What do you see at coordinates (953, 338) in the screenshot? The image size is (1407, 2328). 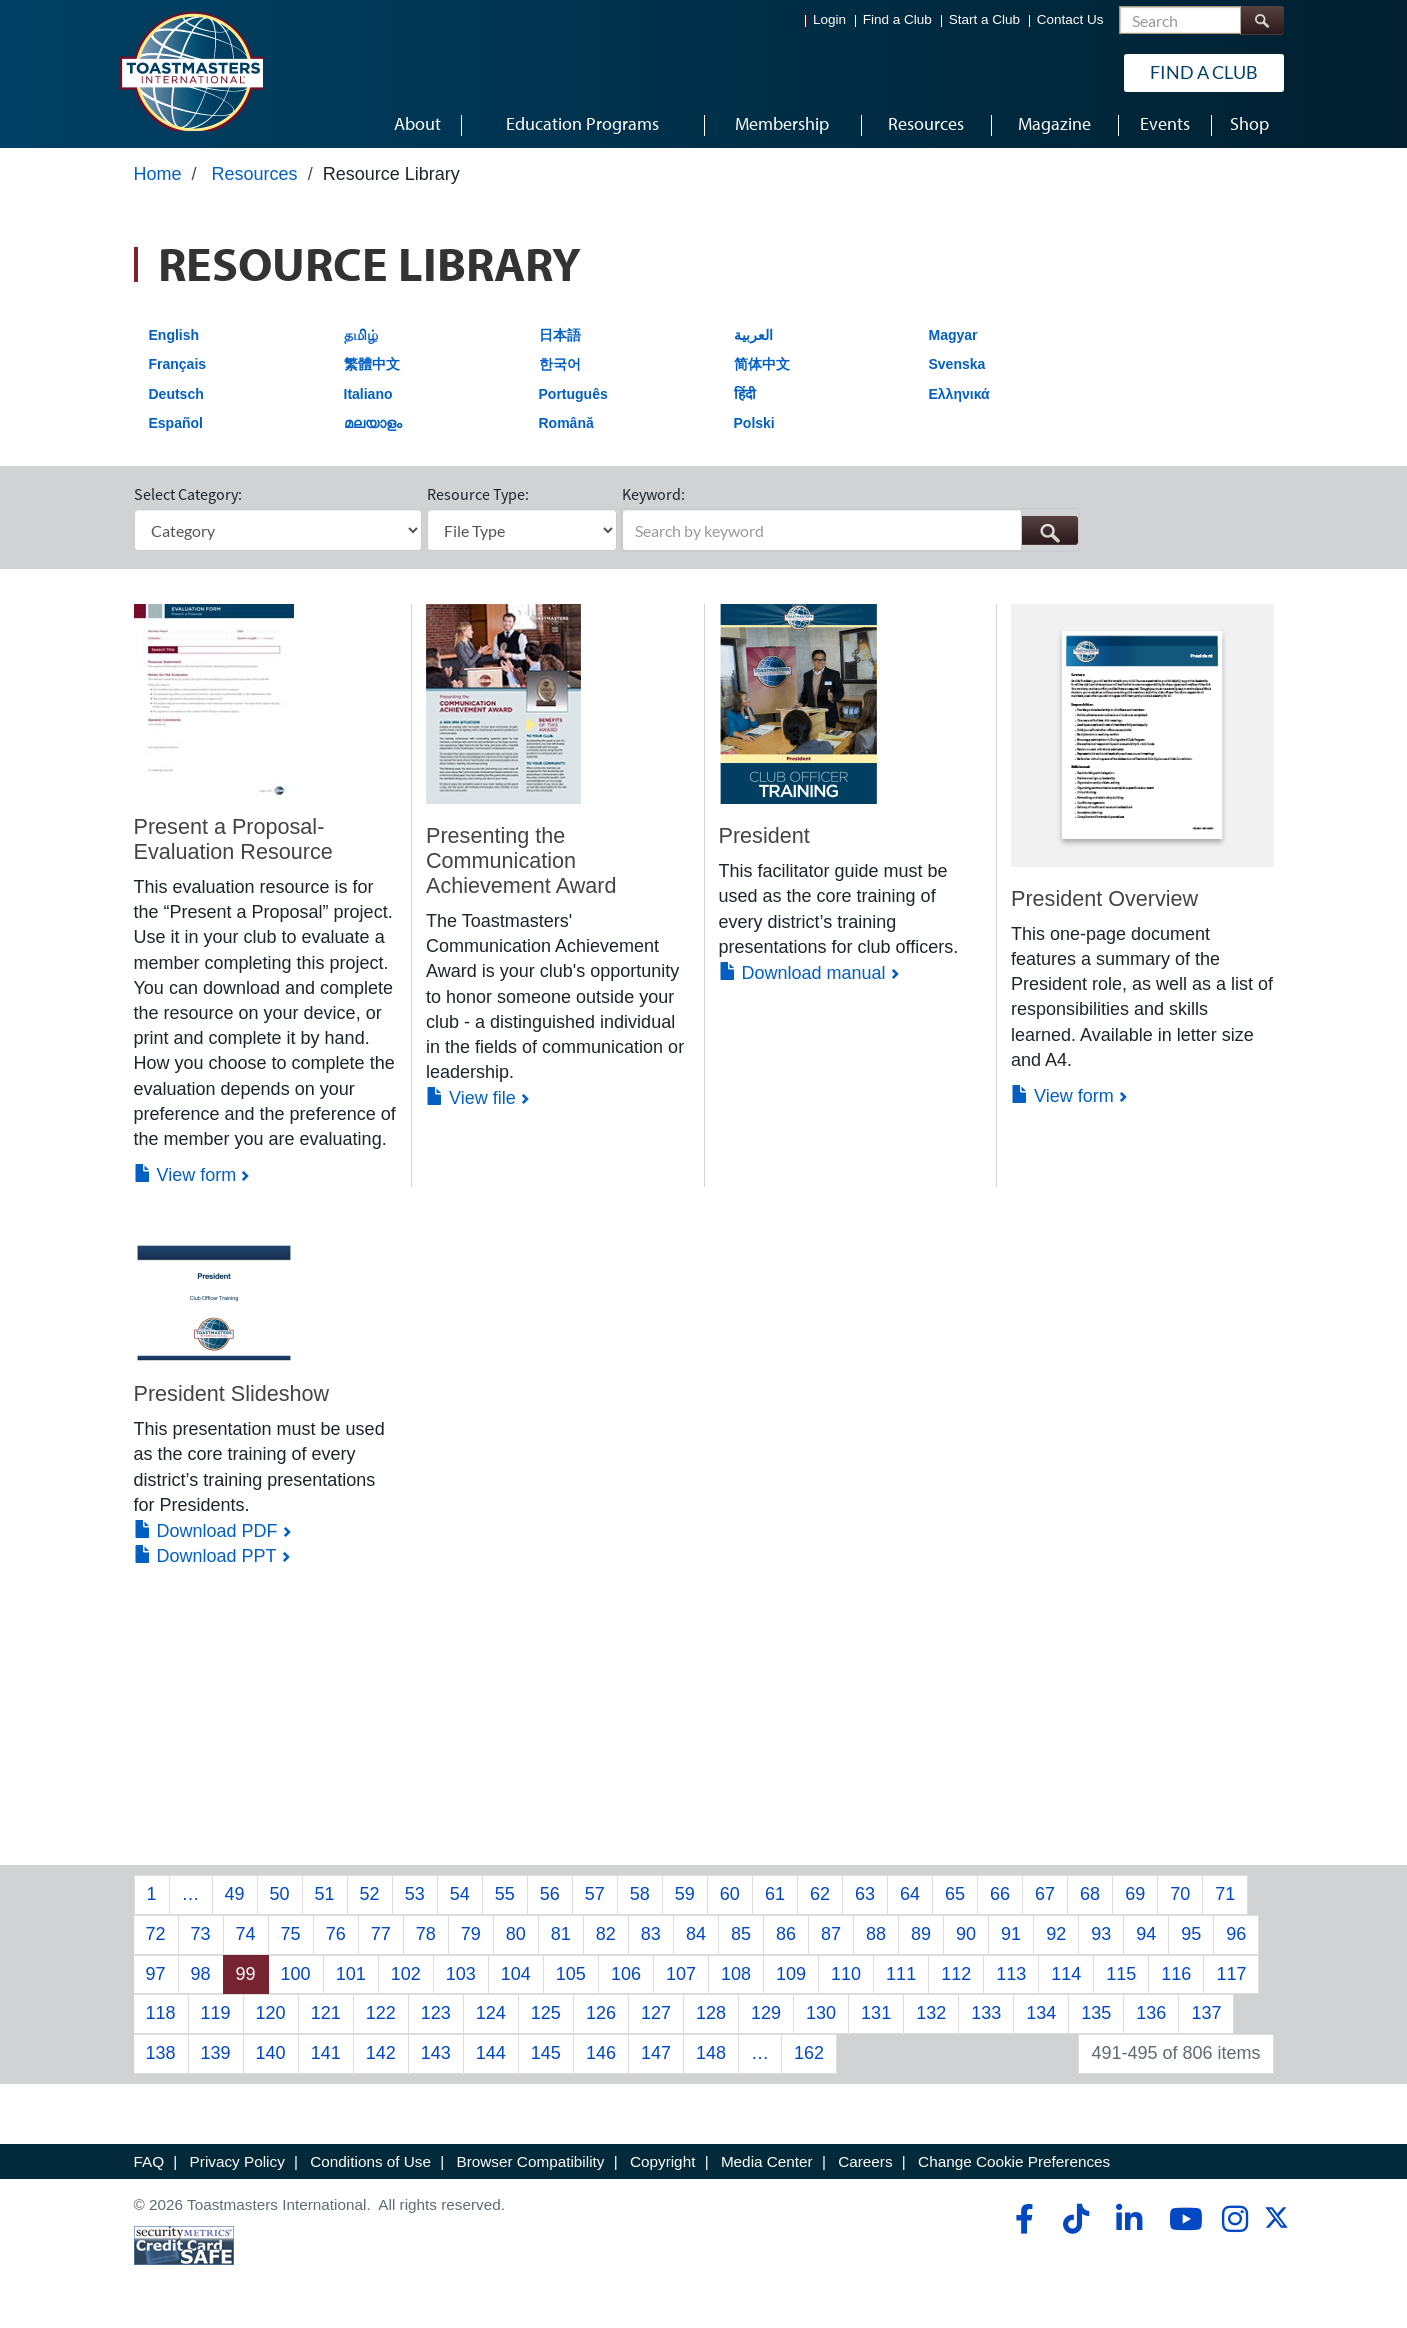 I see `Magyar` at bounding box center [953, 338].